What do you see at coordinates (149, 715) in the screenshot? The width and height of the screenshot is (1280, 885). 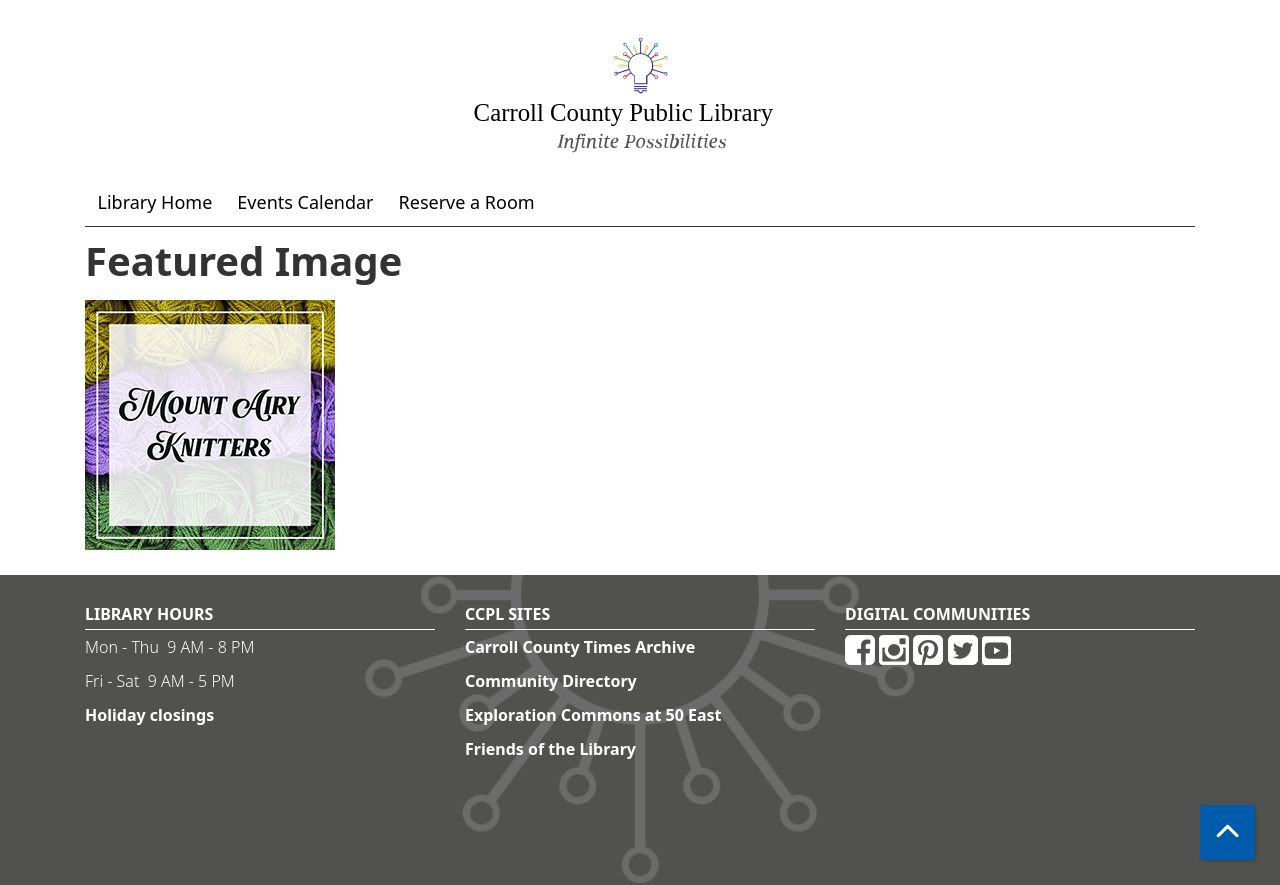 I see `Holiday closings` at bounding box center [149, 715].